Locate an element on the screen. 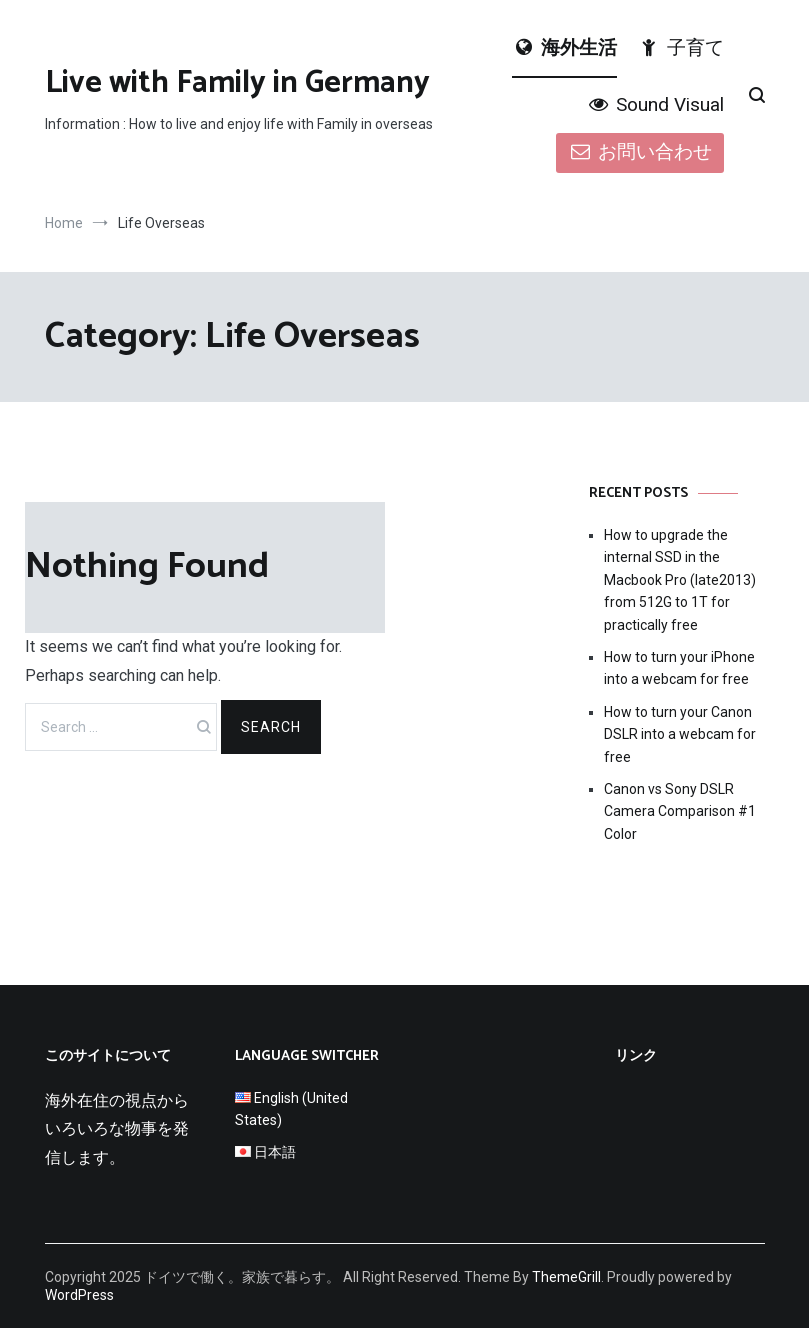 The height and width of the screenshot is (1328, 809). 日本語 is located at coordinates (275, 1152).